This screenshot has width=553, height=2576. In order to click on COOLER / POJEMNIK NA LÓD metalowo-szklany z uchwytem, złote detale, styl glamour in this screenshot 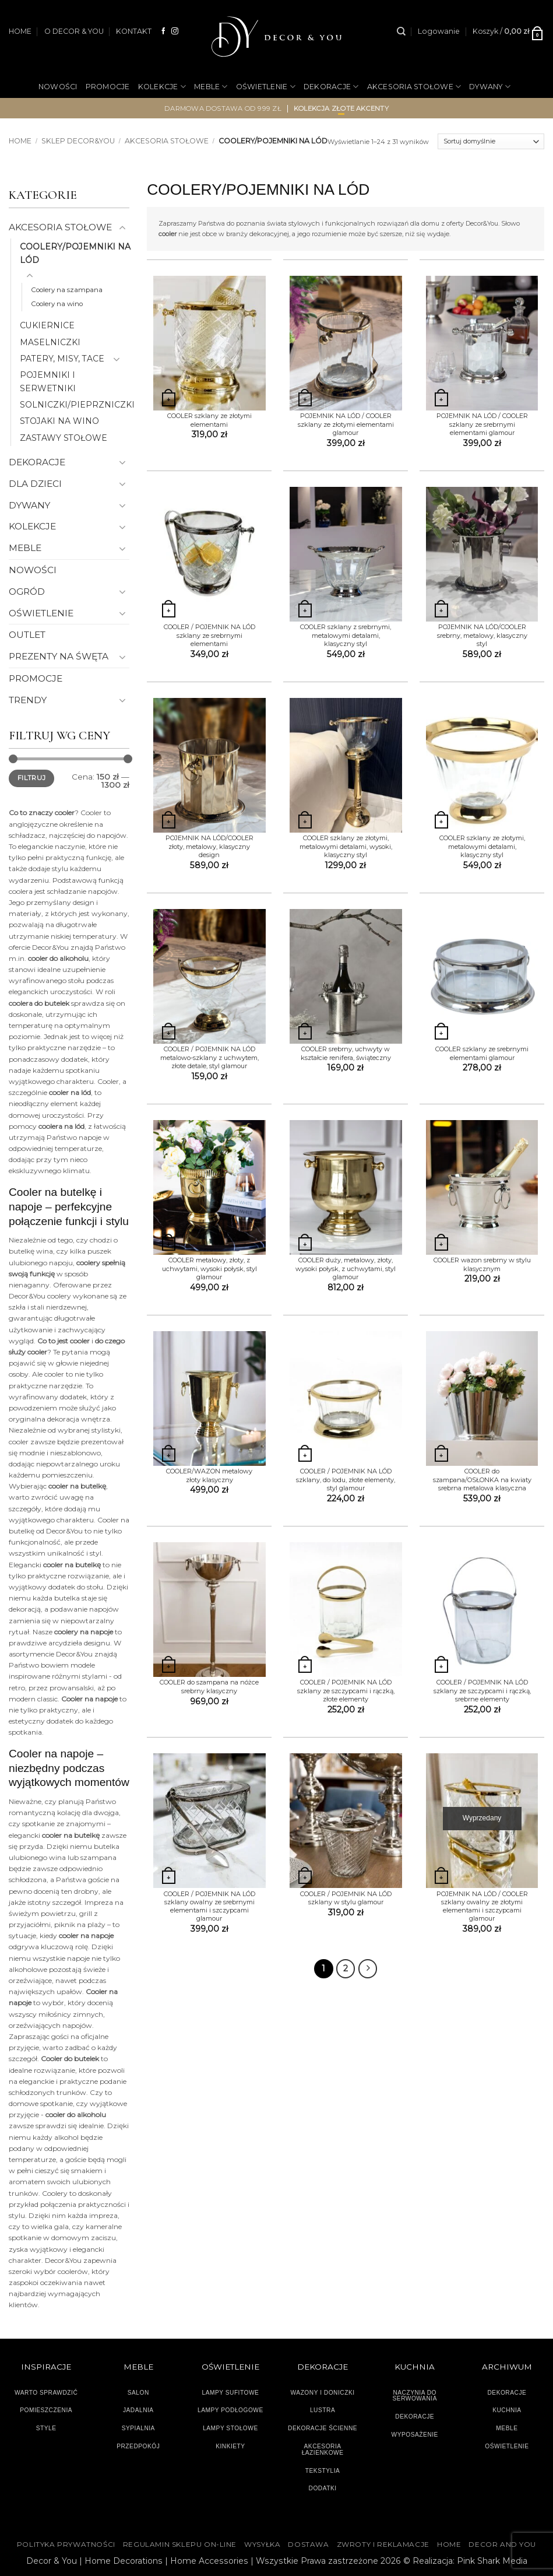, I will do `click(209, 1057)`.